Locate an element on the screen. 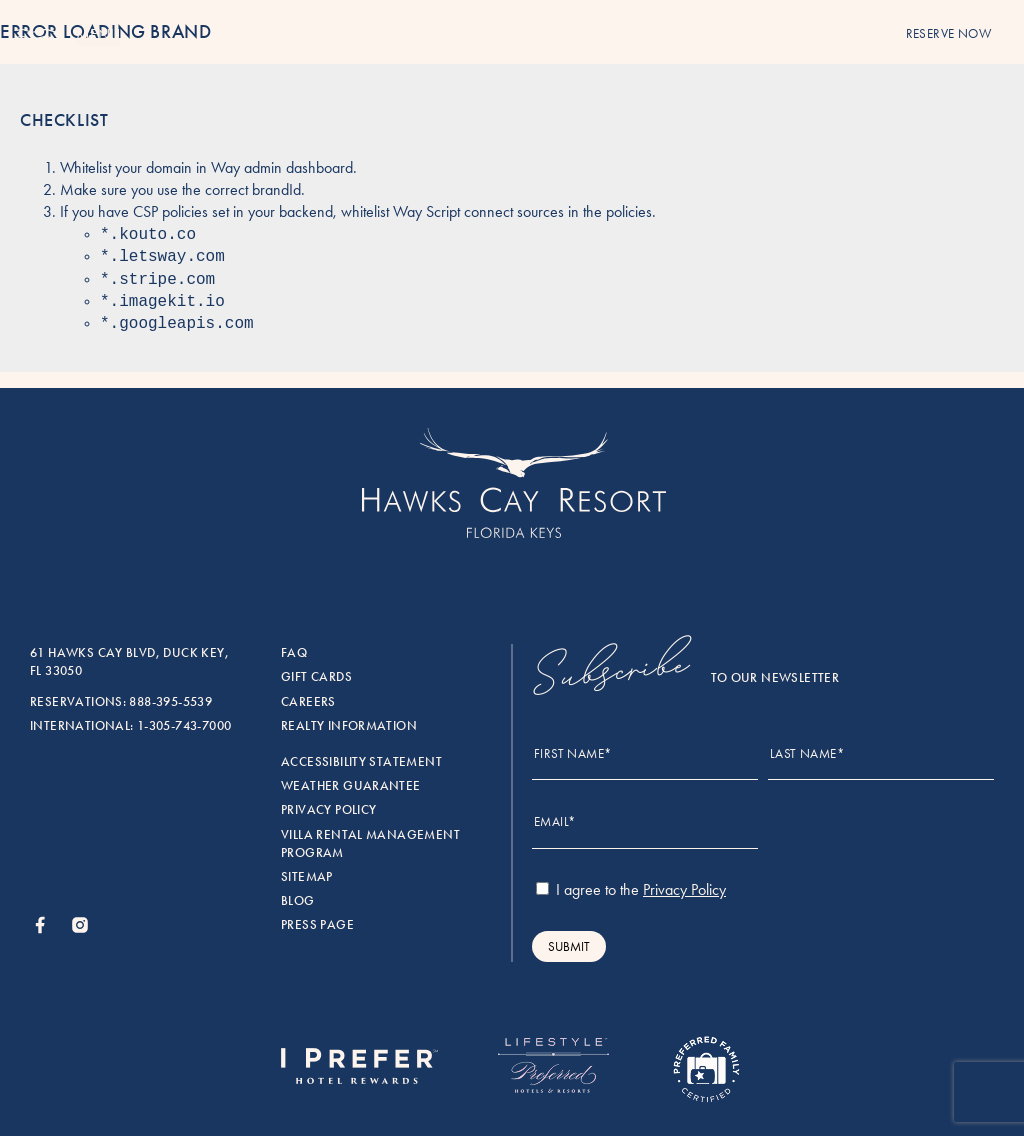  Sitemap is located at coordinates (307, 877).